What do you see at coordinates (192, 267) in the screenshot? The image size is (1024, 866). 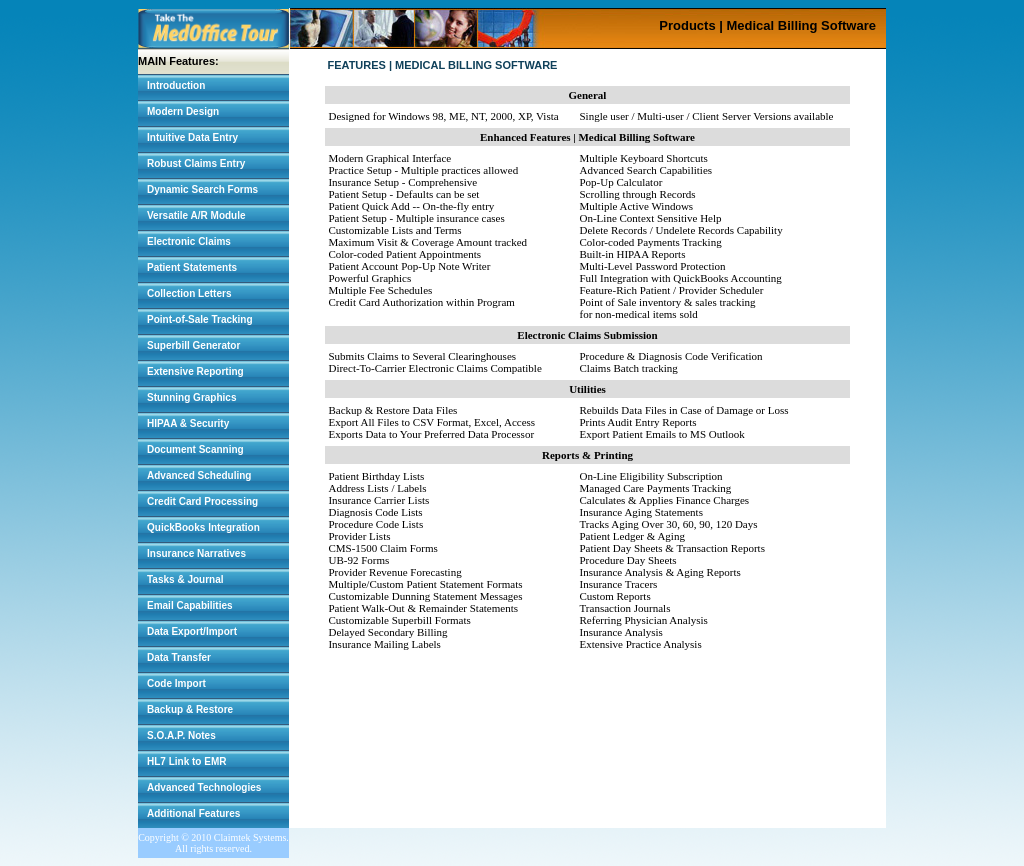 I see `Patient Statements` at bounding box center [192, 267].